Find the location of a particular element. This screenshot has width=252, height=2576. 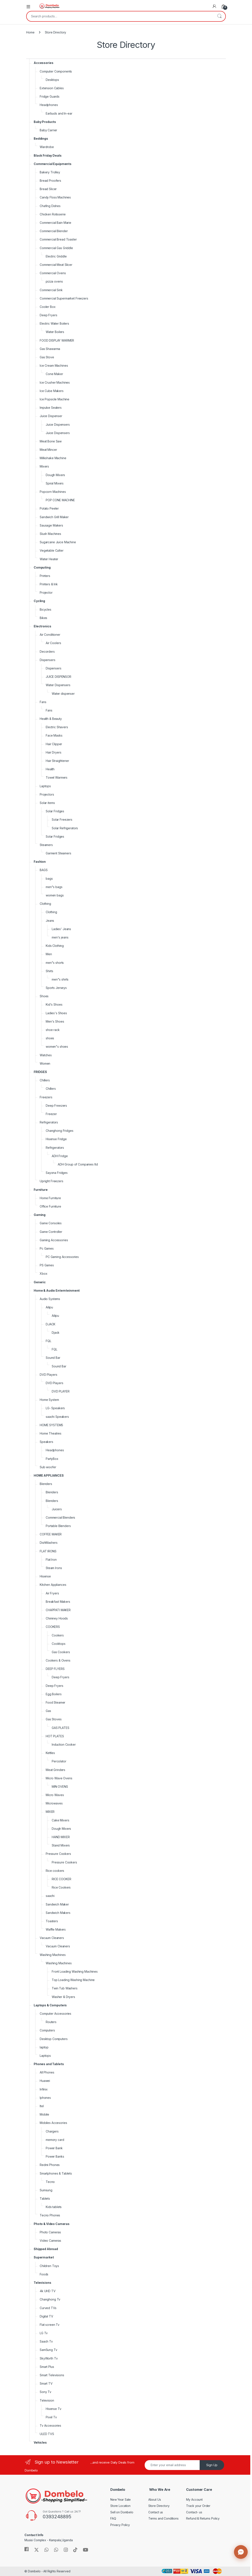

Candy Floss Machines is located at coordinates (55, 197).